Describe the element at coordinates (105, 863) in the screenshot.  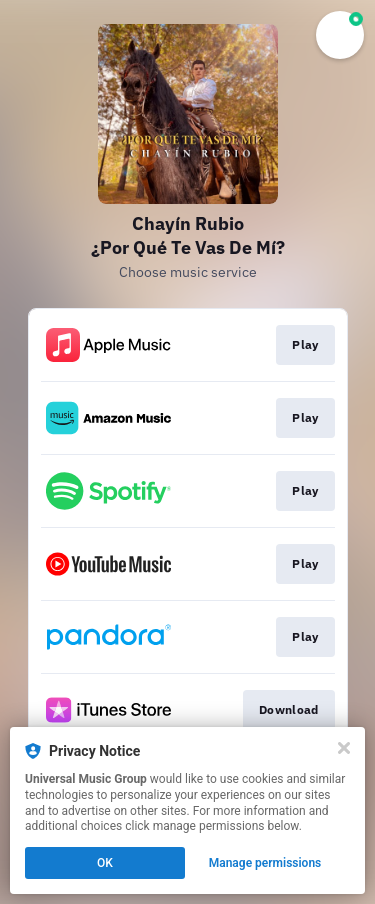
I see `OK` at that location.